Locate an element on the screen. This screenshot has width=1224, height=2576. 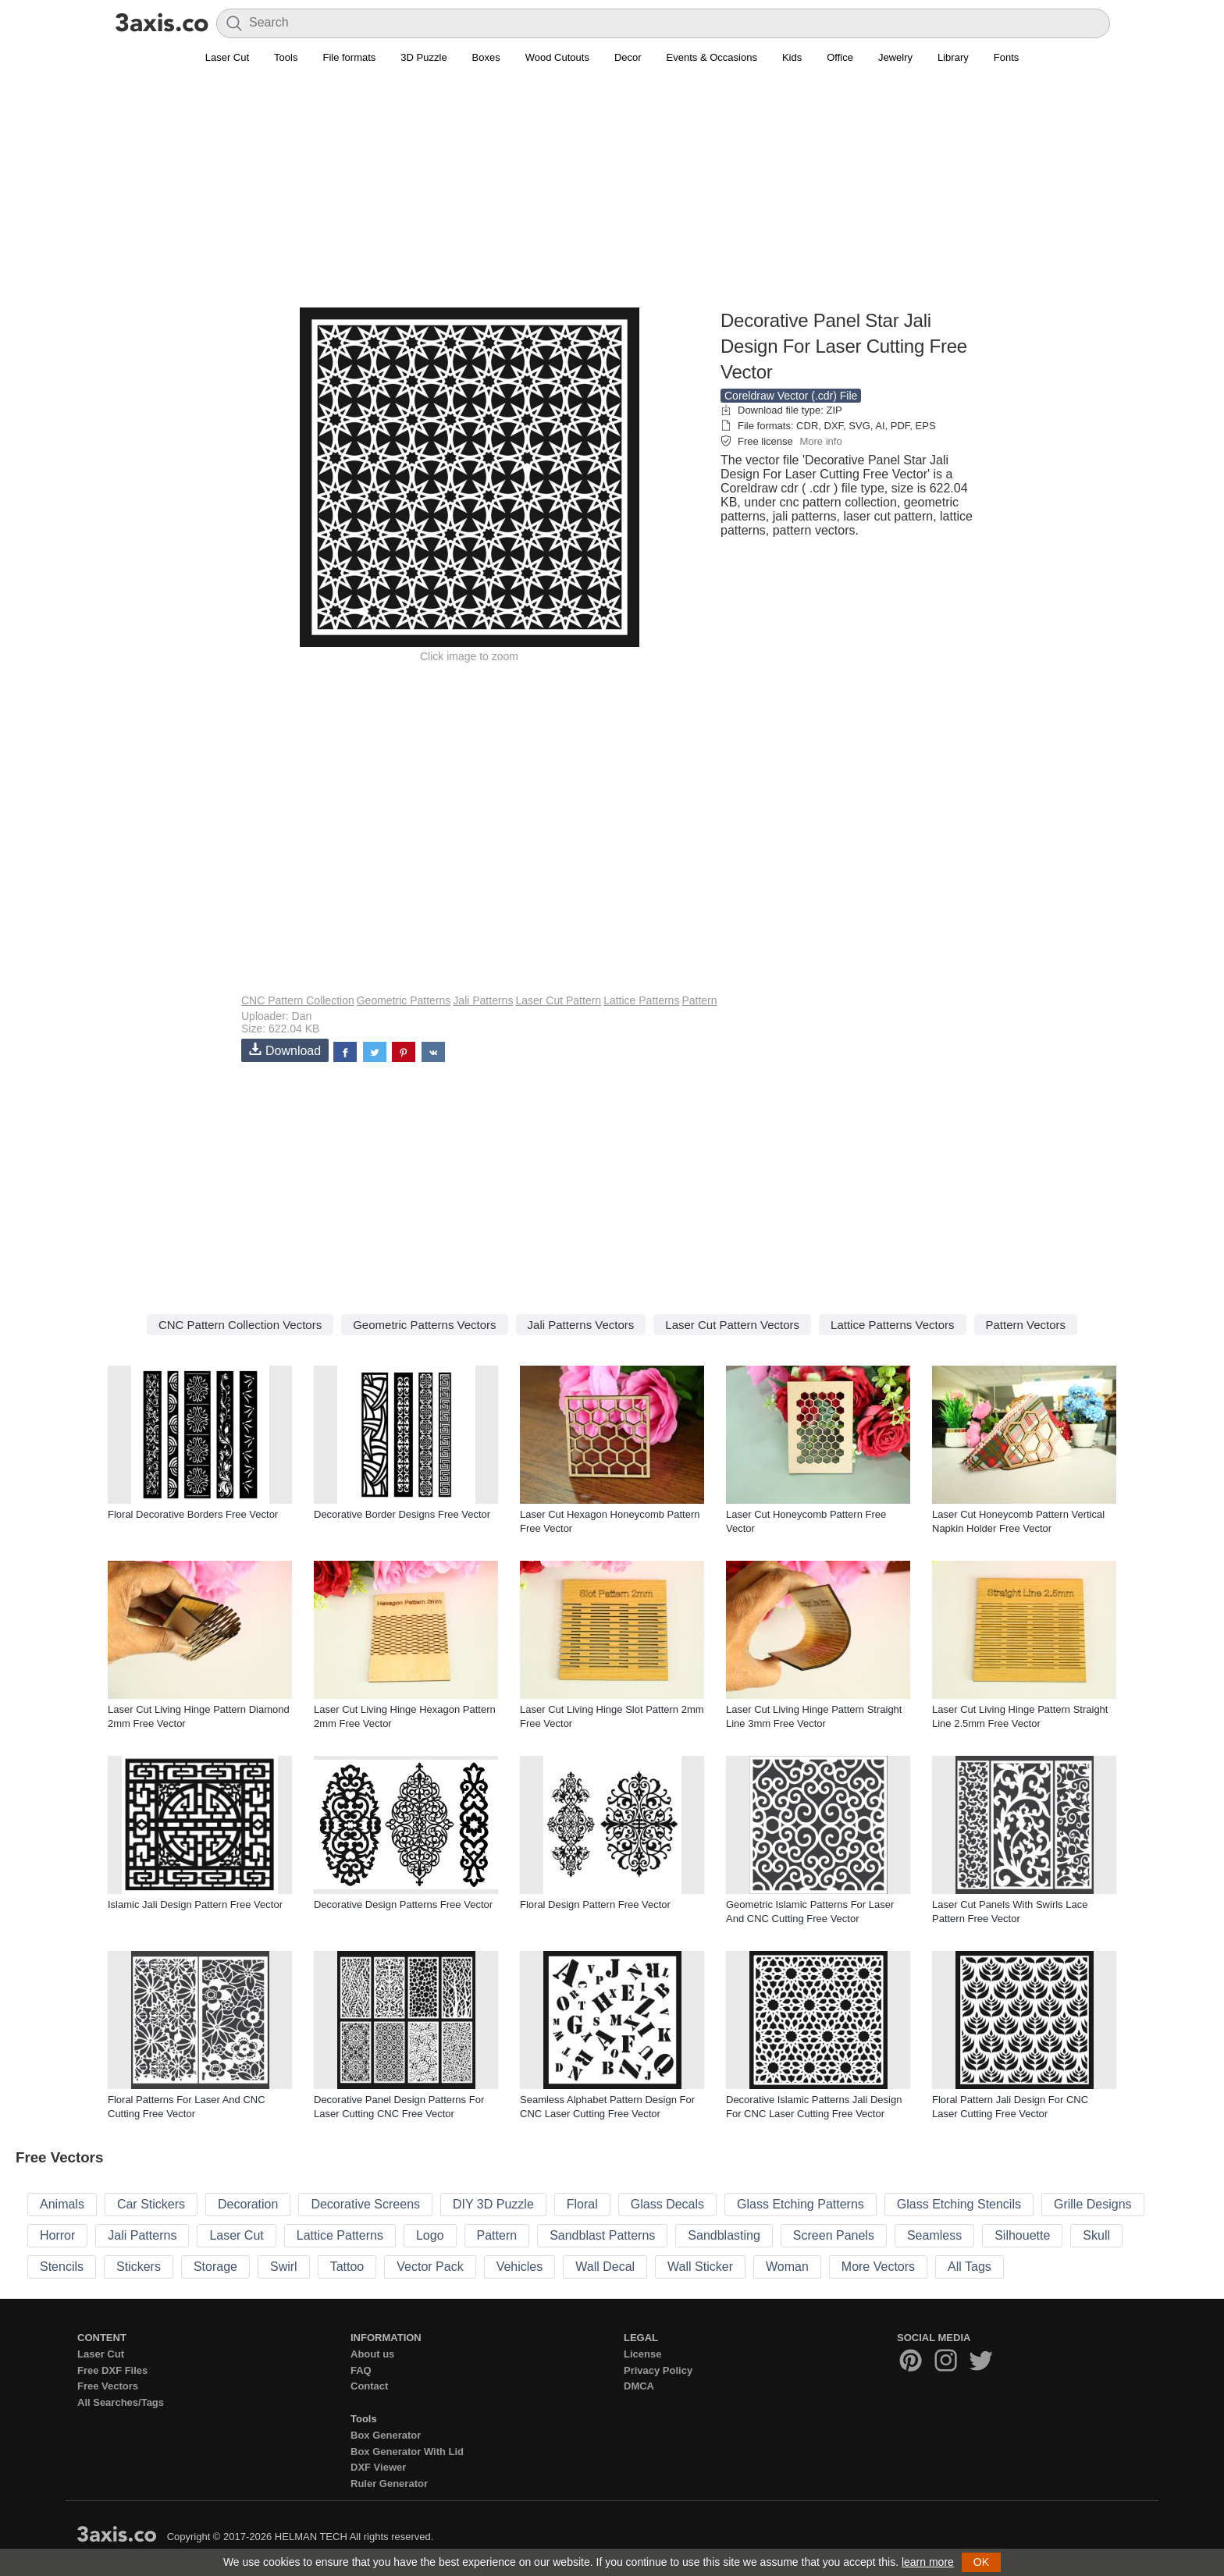
Sandblast Patterns is located at coordinates (602, 2235).